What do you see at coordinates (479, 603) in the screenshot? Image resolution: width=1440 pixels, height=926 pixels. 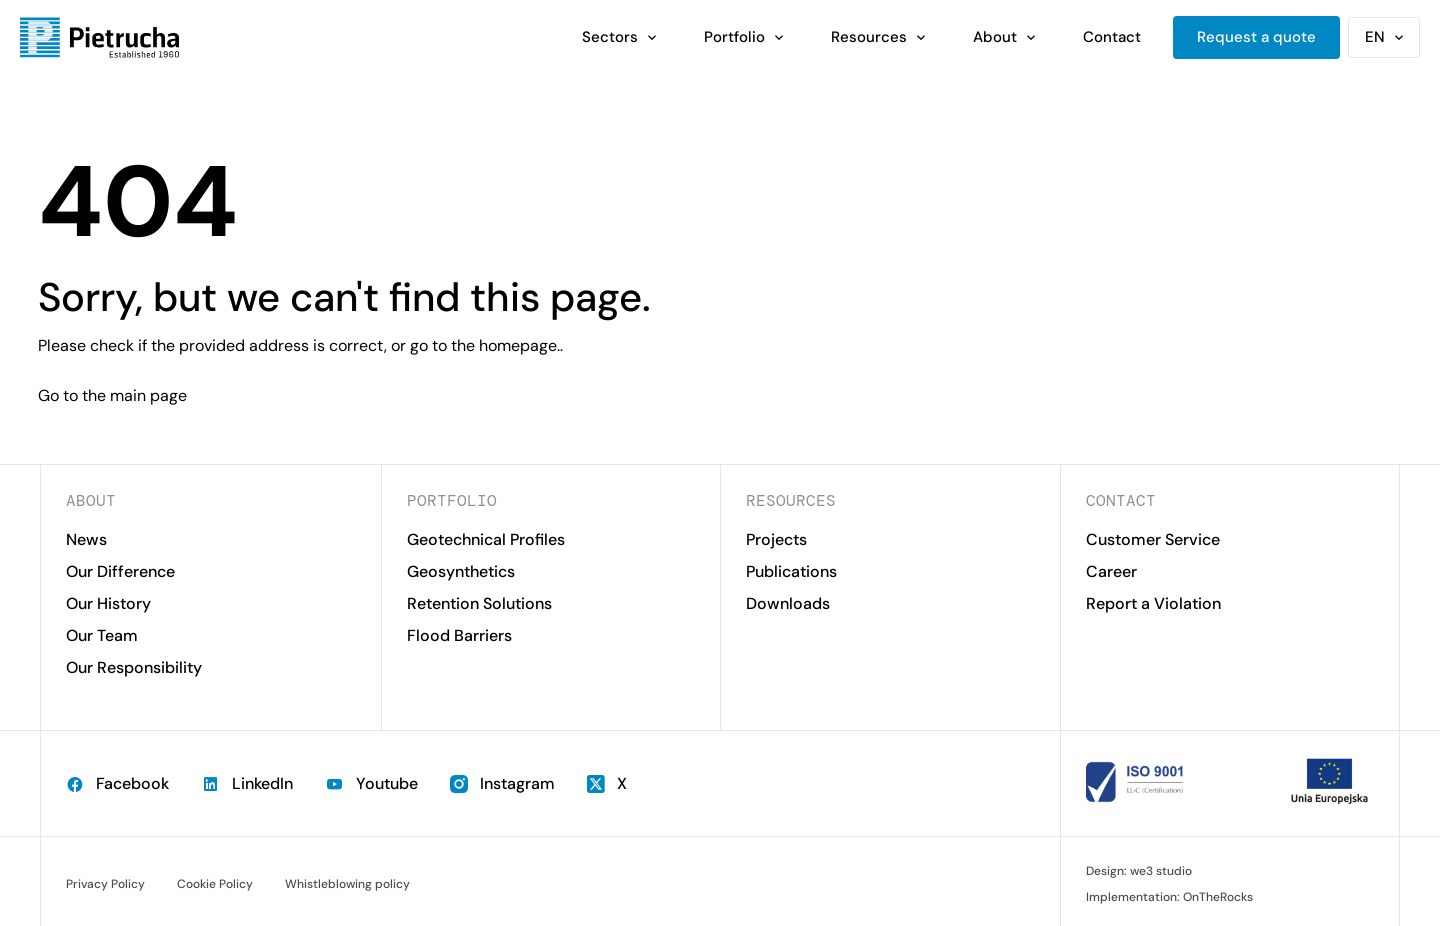 I see `Retention Solutions` at bounding box center [479, 603].